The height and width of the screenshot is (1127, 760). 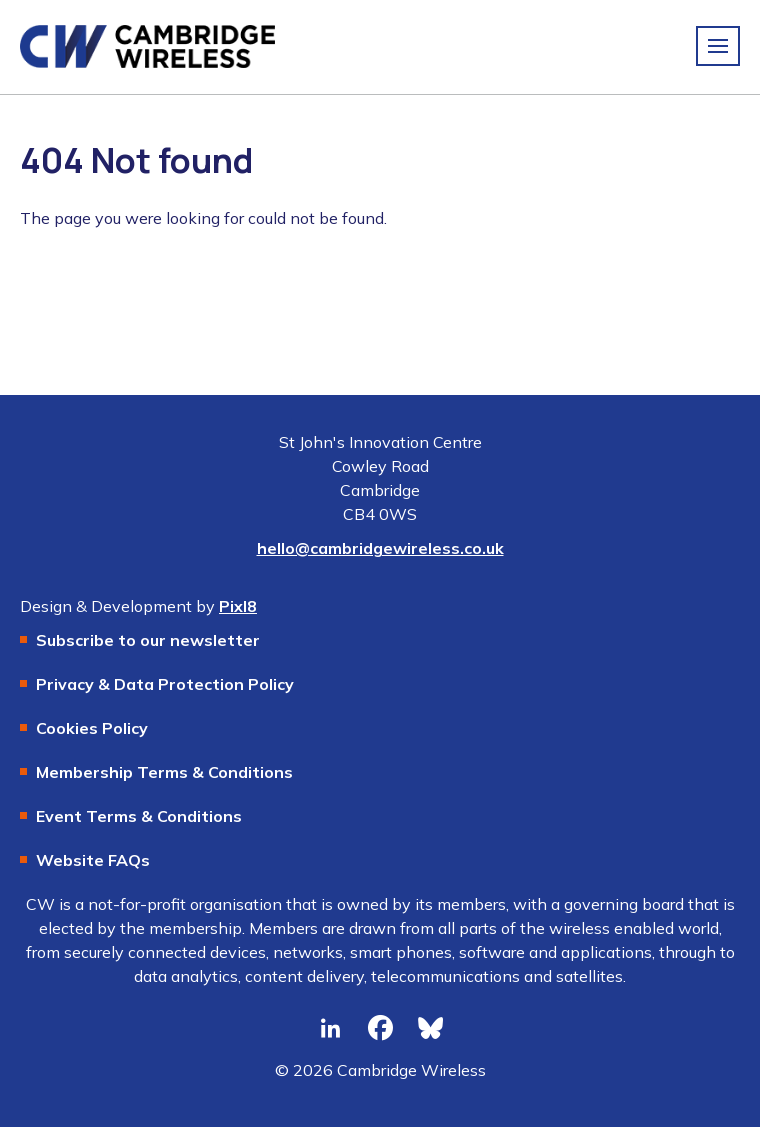 What do you see at coordinates (430, 1028) in the screenshot?
I see `[bluesky]` at bounding box center [430, 1028].